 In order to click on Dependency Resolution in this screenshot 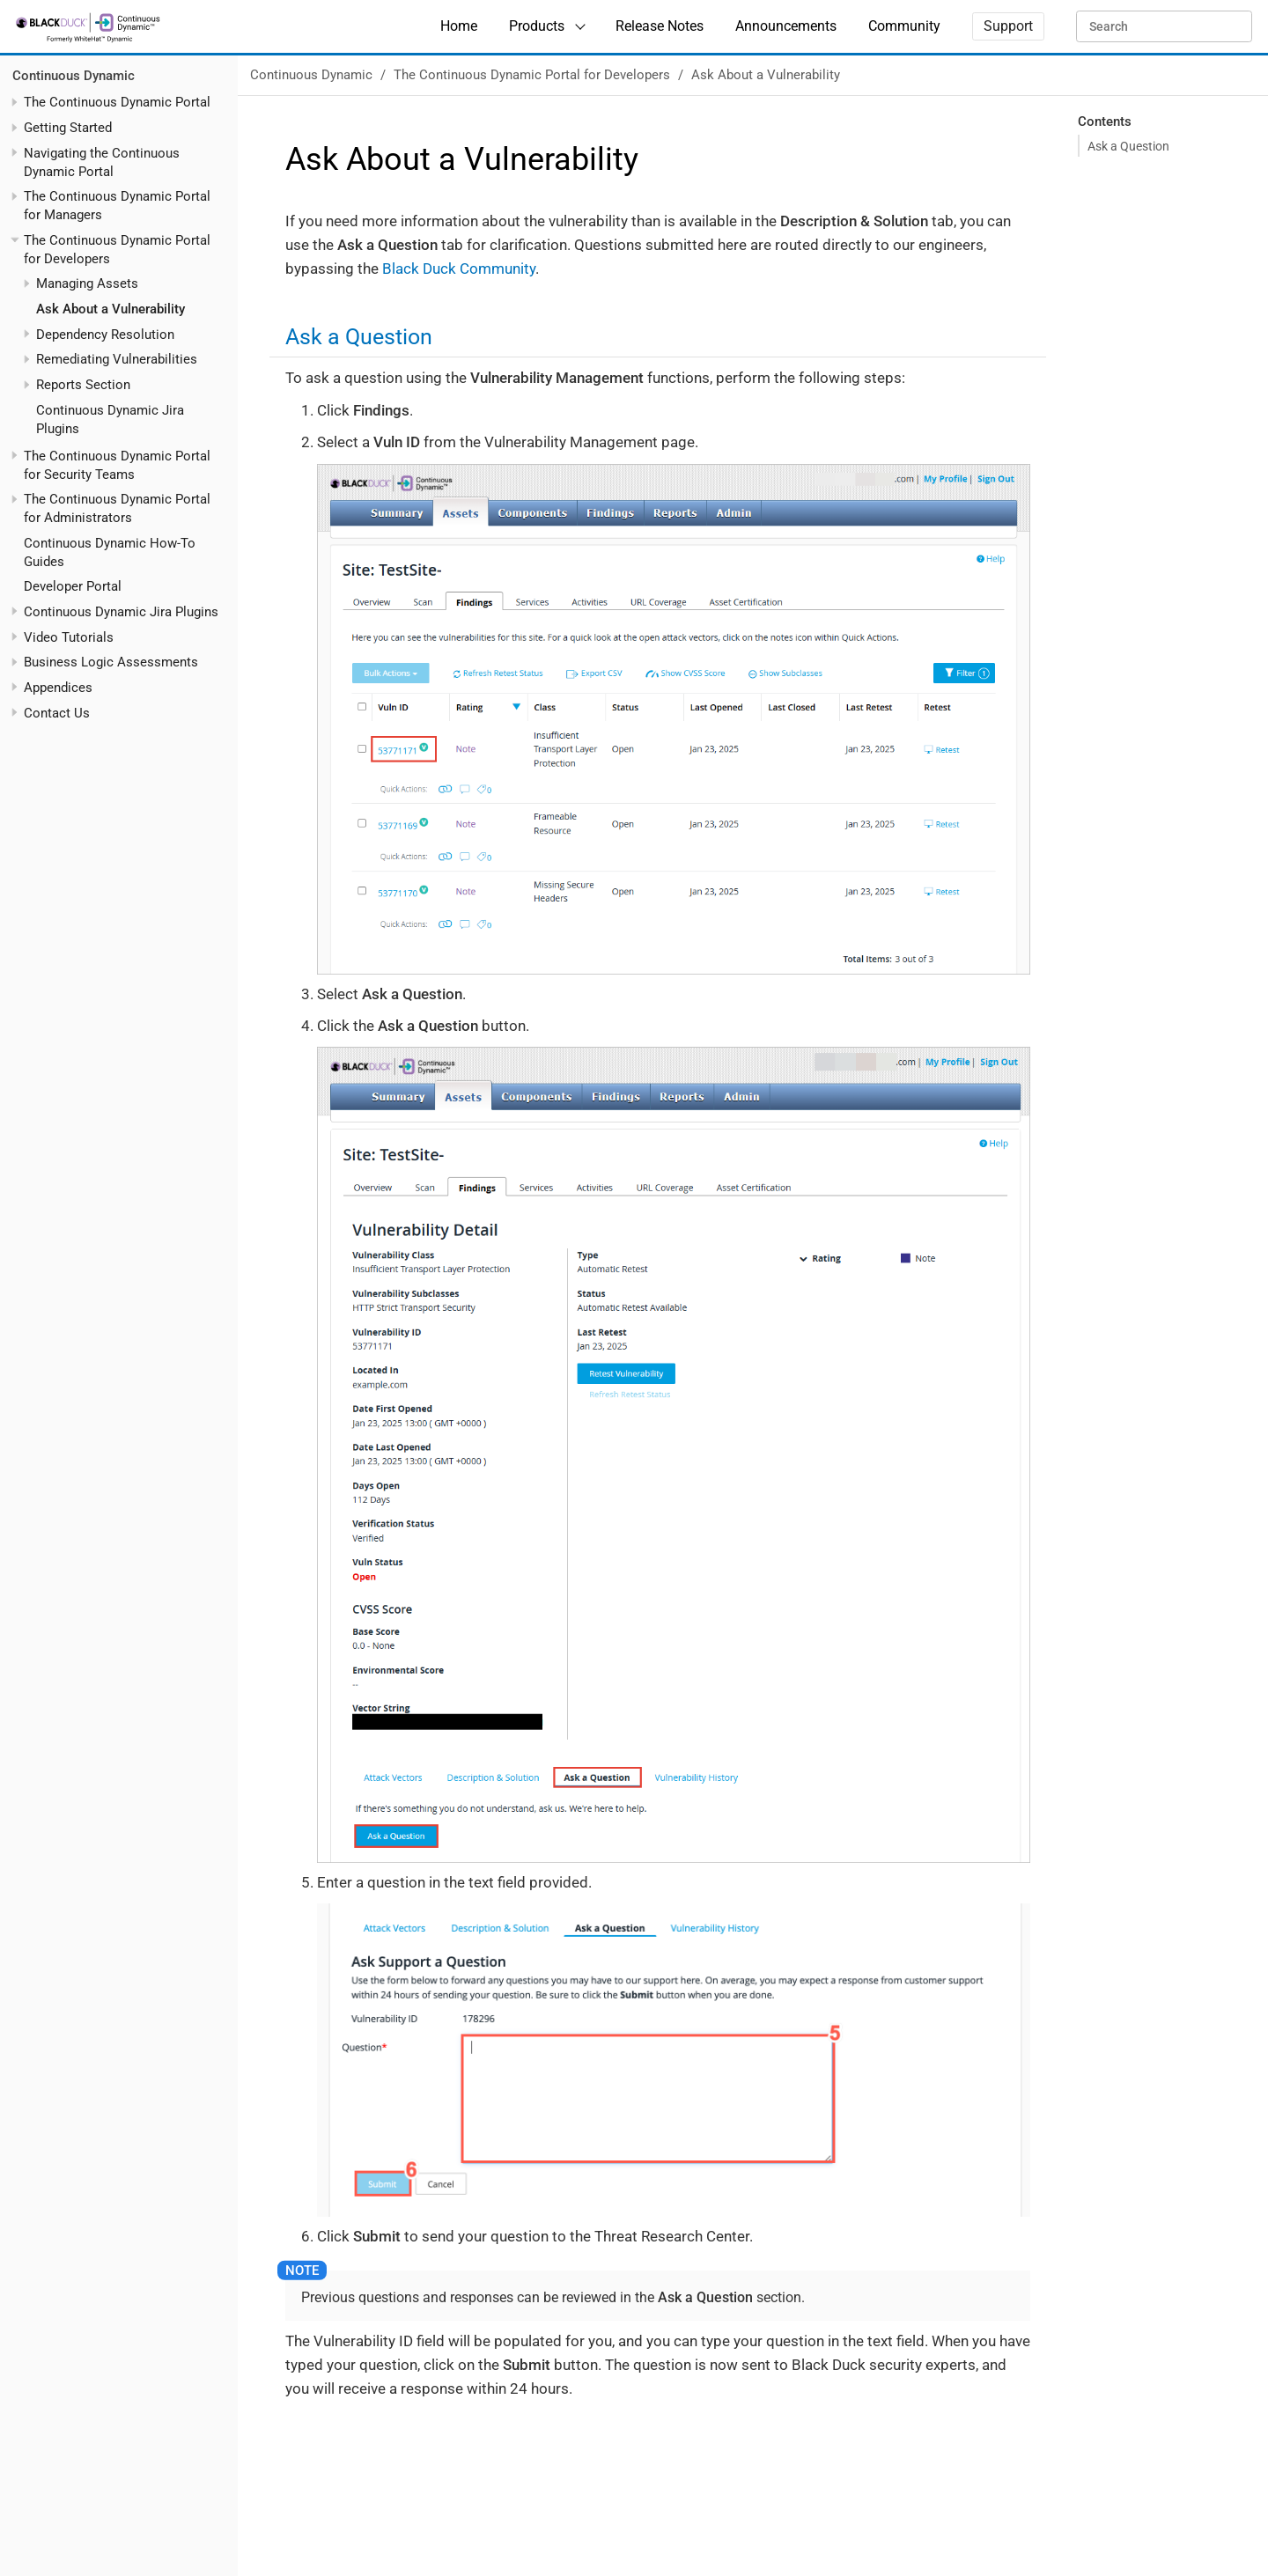, I will do `click(105, 334)`.